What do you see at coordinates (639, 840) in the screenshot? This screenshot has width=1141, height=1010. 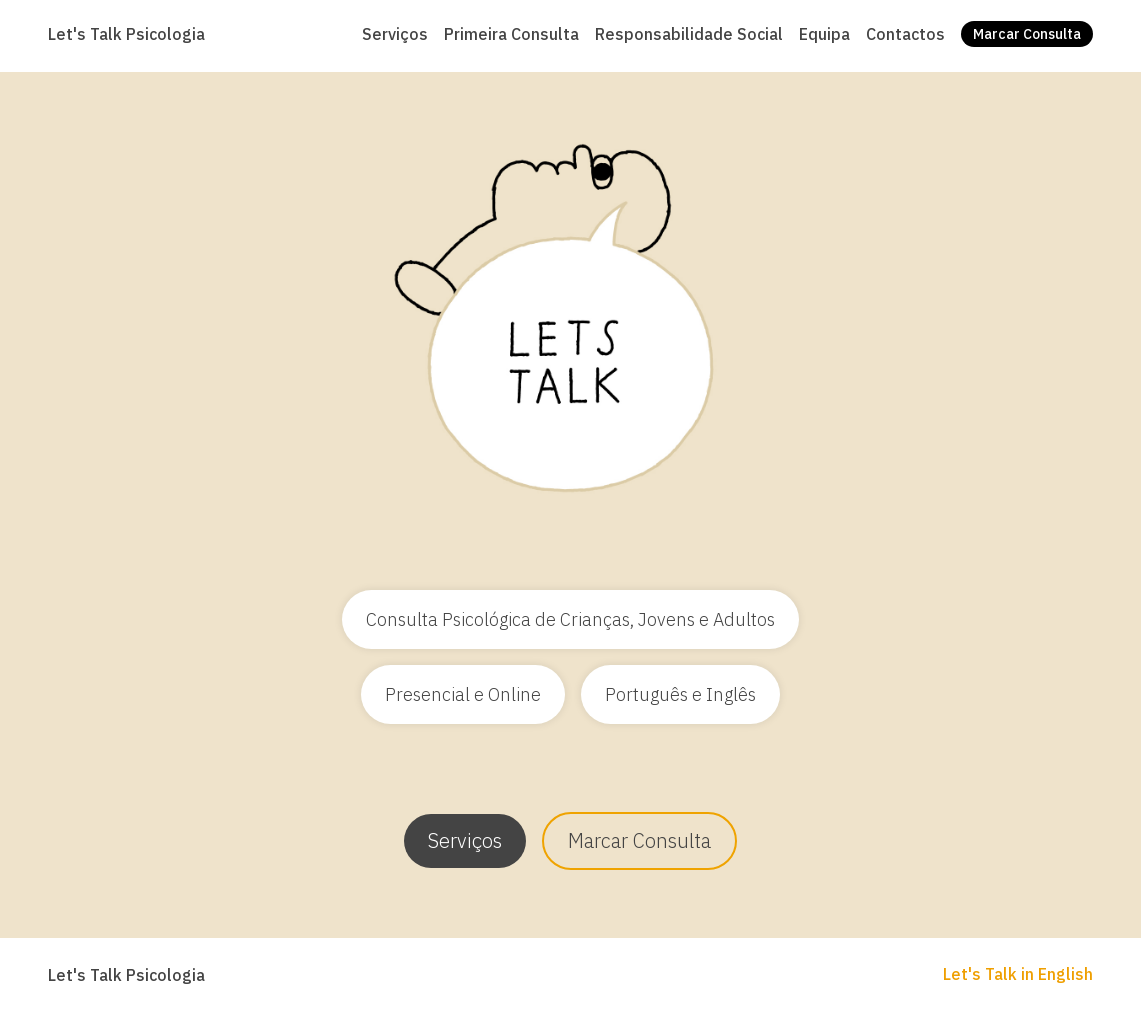 I see `Marcar Consulta` at bounding box center [639, 840].